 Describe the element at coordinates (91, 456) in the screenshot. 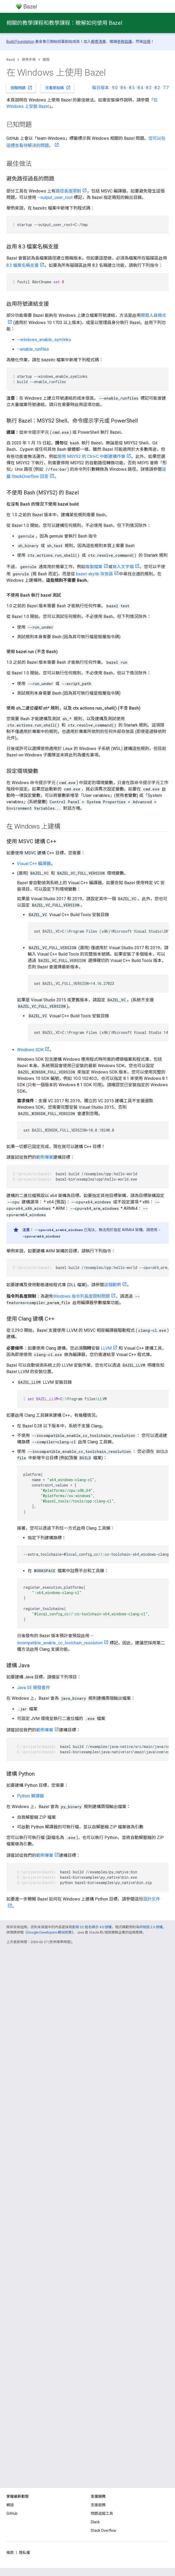

I see `使用 MSYS2 的 Ctrl+C 中斷建構作業` at that location.